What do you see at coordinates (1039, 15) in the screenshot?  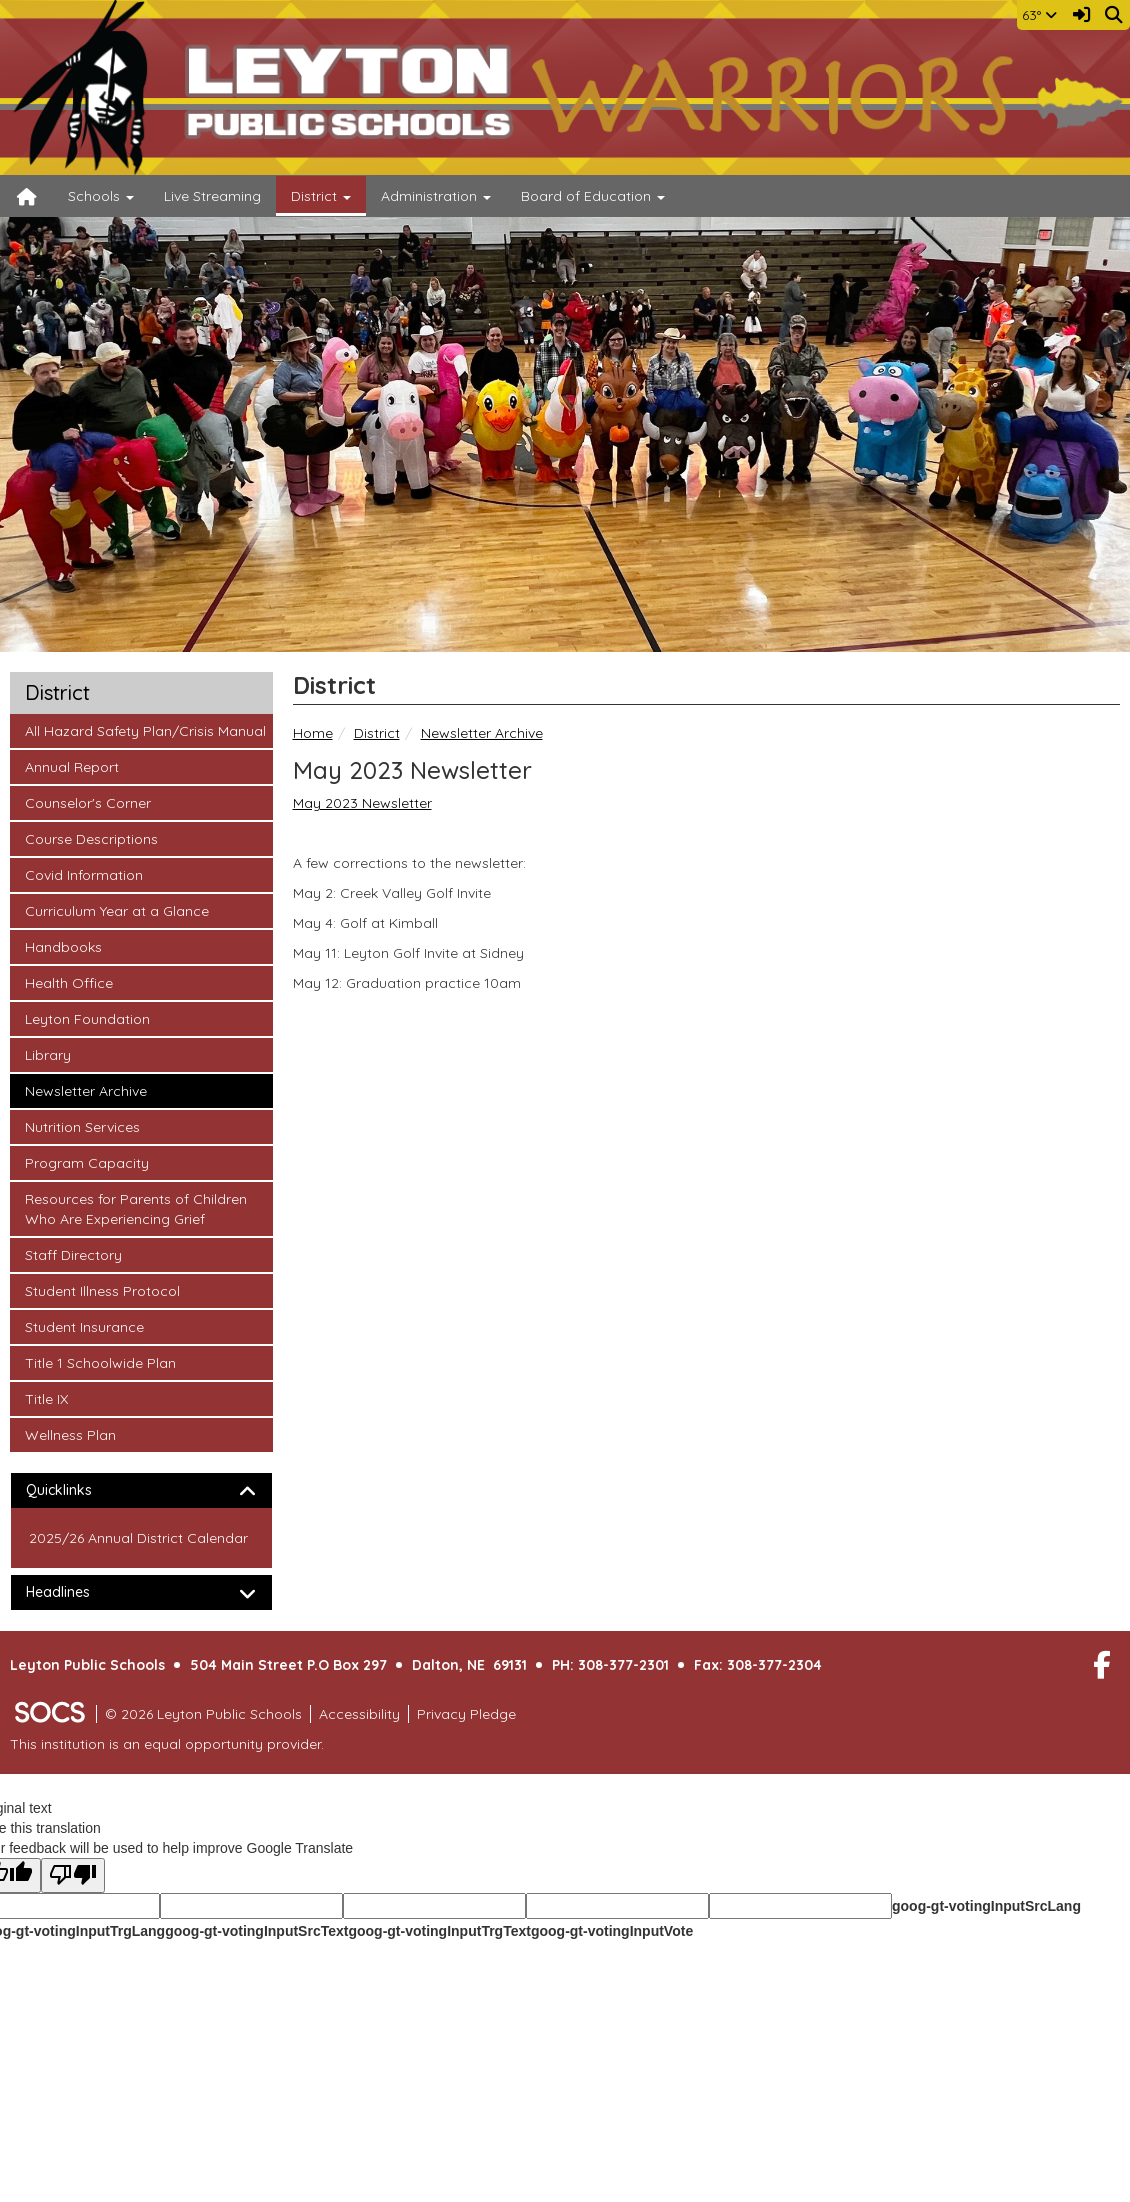 I see `63°` at bounding box center [1039, 15].